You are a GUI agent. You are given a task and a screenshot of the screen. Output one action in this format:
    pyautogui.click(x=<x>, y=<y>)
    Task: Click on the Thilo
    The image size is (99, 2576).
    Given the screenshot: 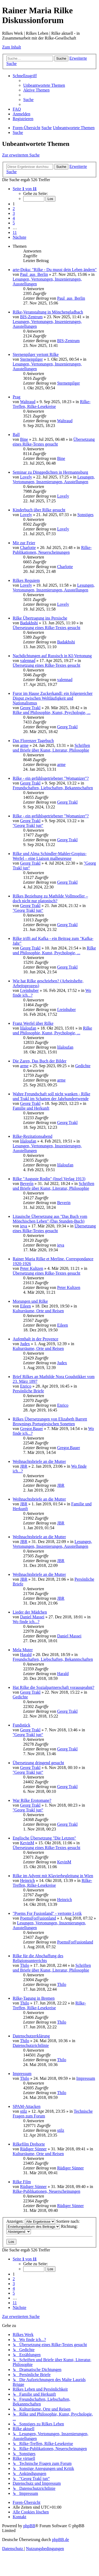 What is the action you would take?
    pyautogui.click(x=24, y=1965)
    